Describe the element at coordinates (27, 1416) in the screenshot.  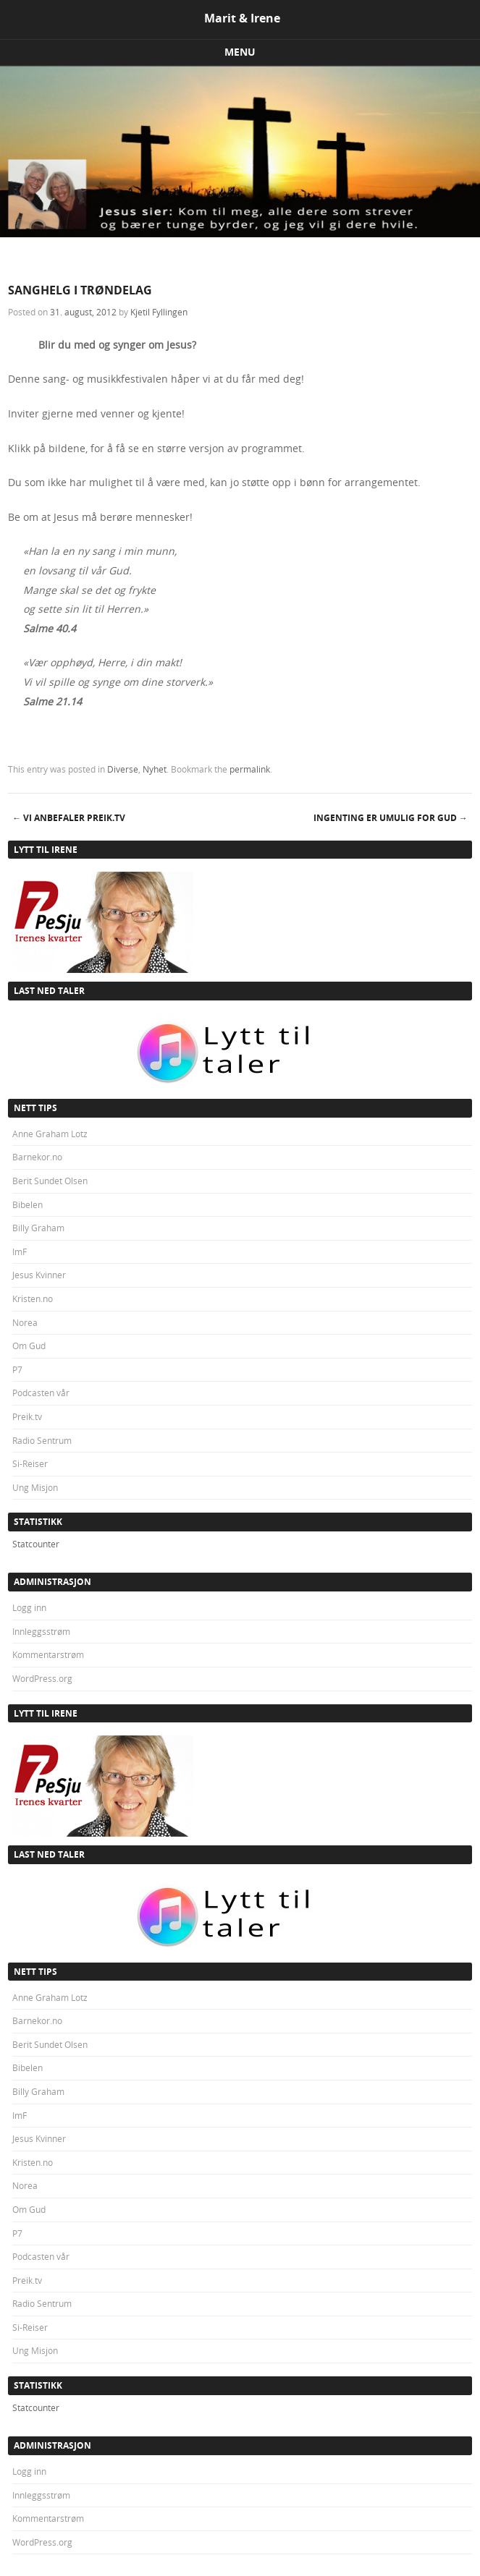
I see `Preik.tv` at that location.